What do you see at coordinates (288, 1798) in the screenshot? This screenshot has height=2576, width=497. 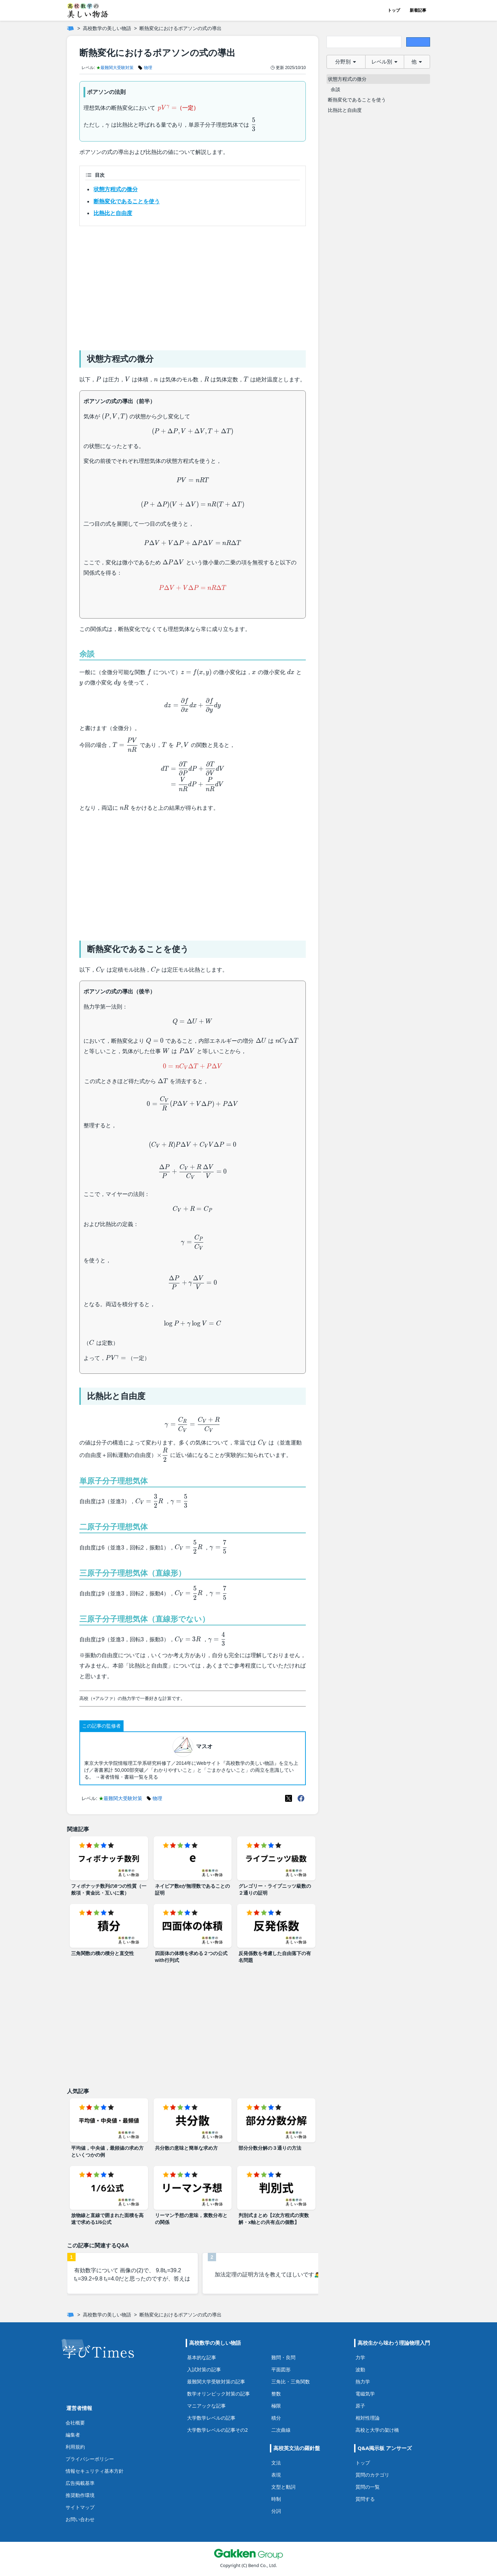 I see `[X(Twitter)]` at bounding box center [288, 1798].